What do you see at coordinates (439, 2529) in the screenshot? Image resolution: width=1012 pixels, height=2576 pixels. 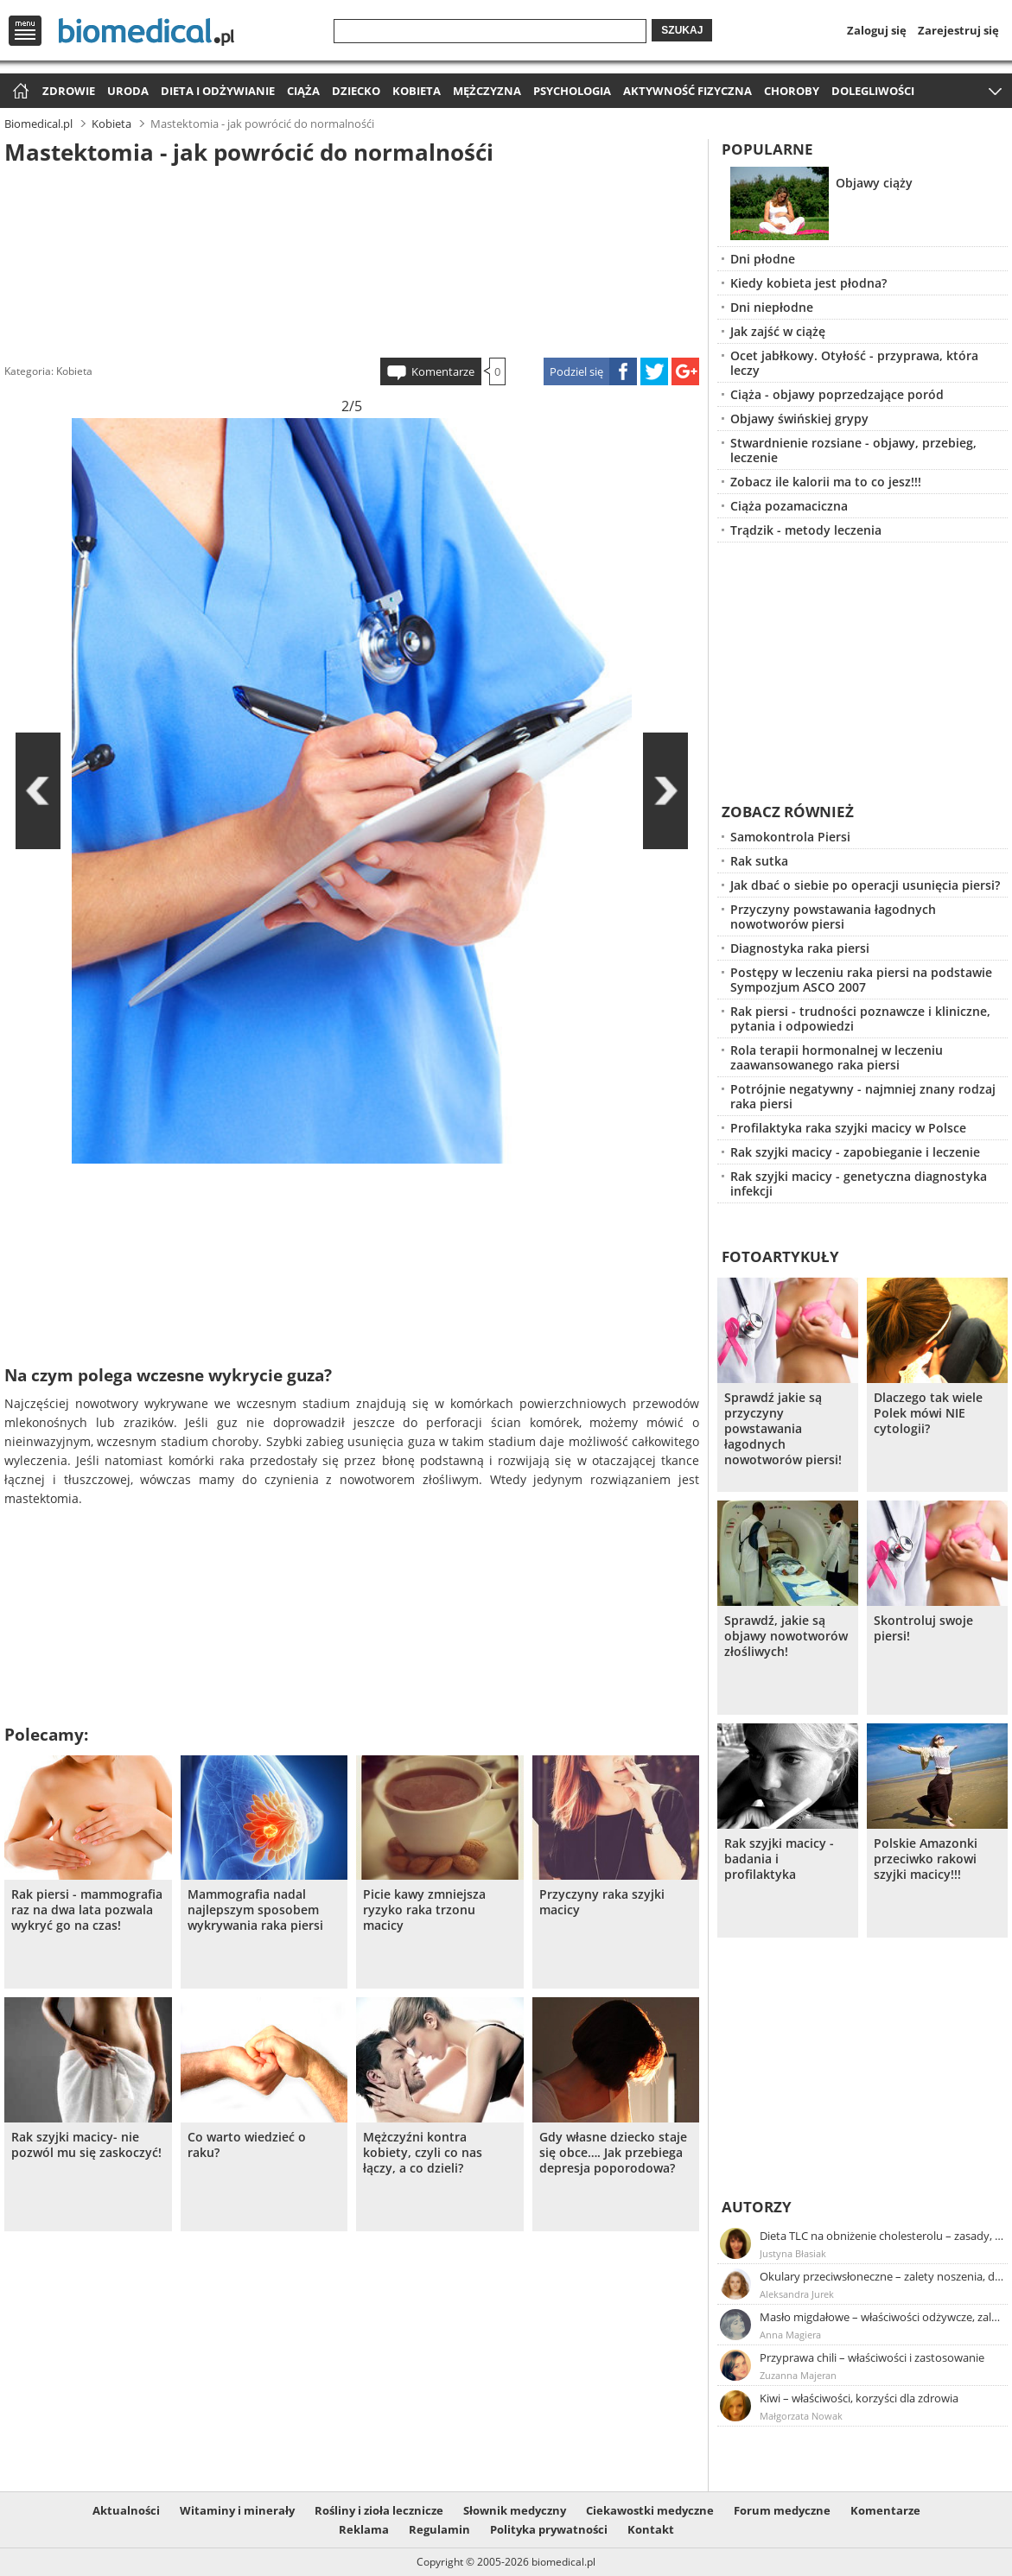 I see `Regulamin` at bounding box center [439, 2529].